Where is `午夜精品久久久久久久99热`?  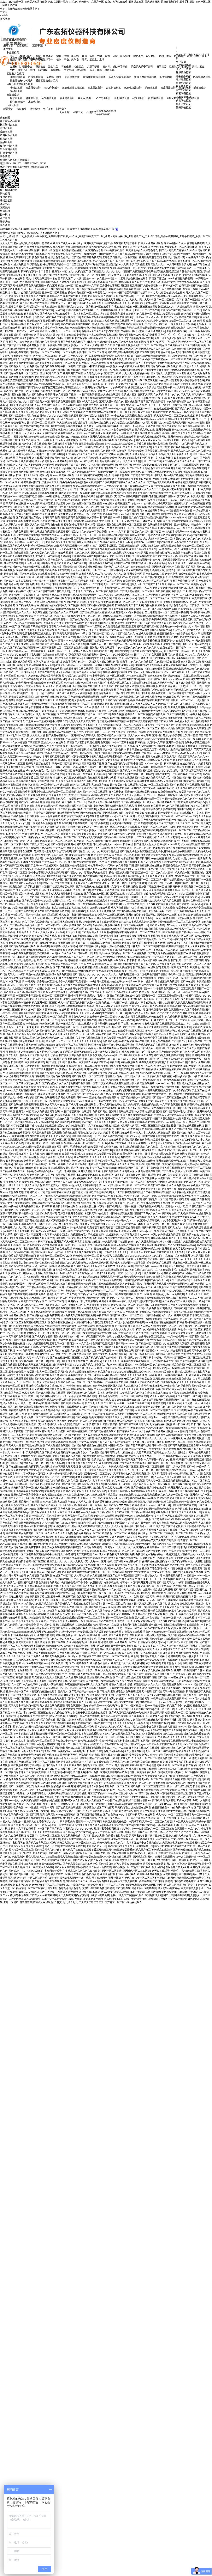 午夜精品久久久久久久99热 is located at coordinates (78, 1828).